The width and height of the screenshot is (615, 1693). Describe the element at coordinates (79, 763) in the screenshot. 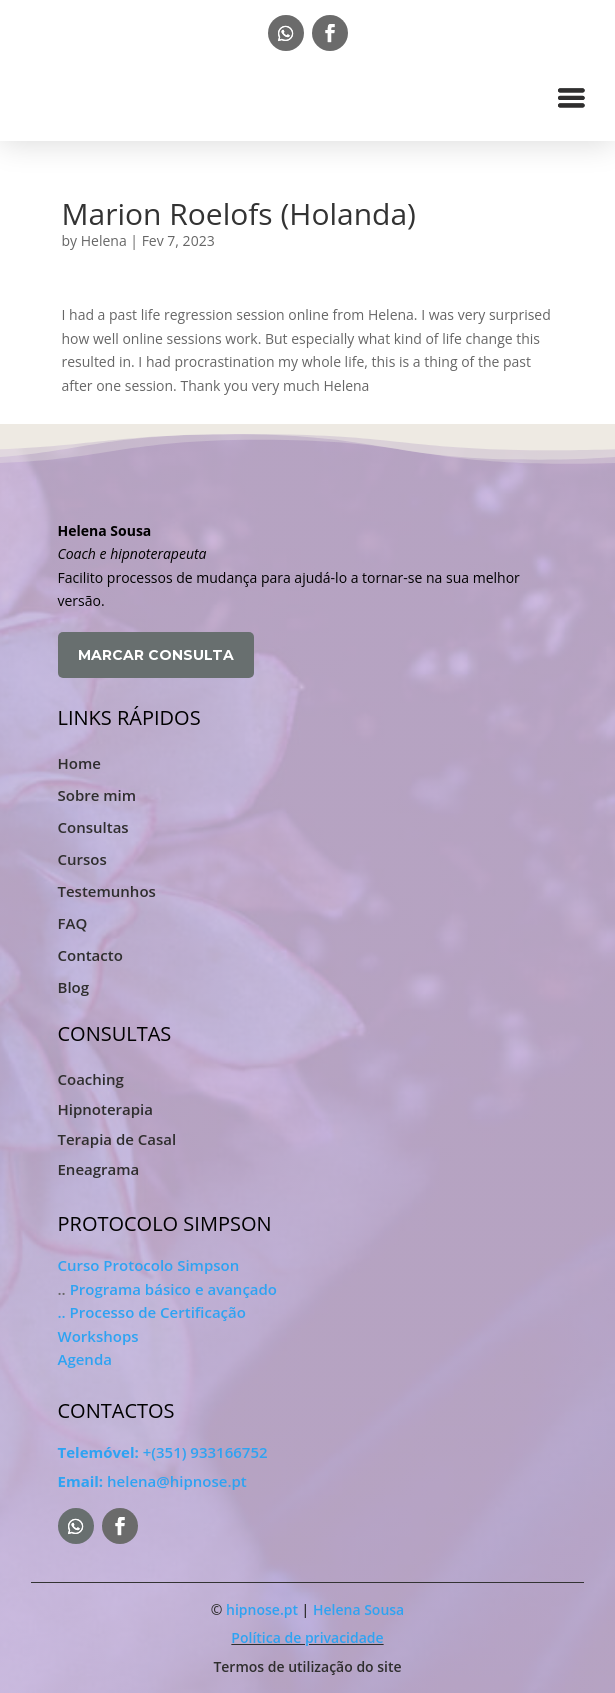

I see `Home` at that location.